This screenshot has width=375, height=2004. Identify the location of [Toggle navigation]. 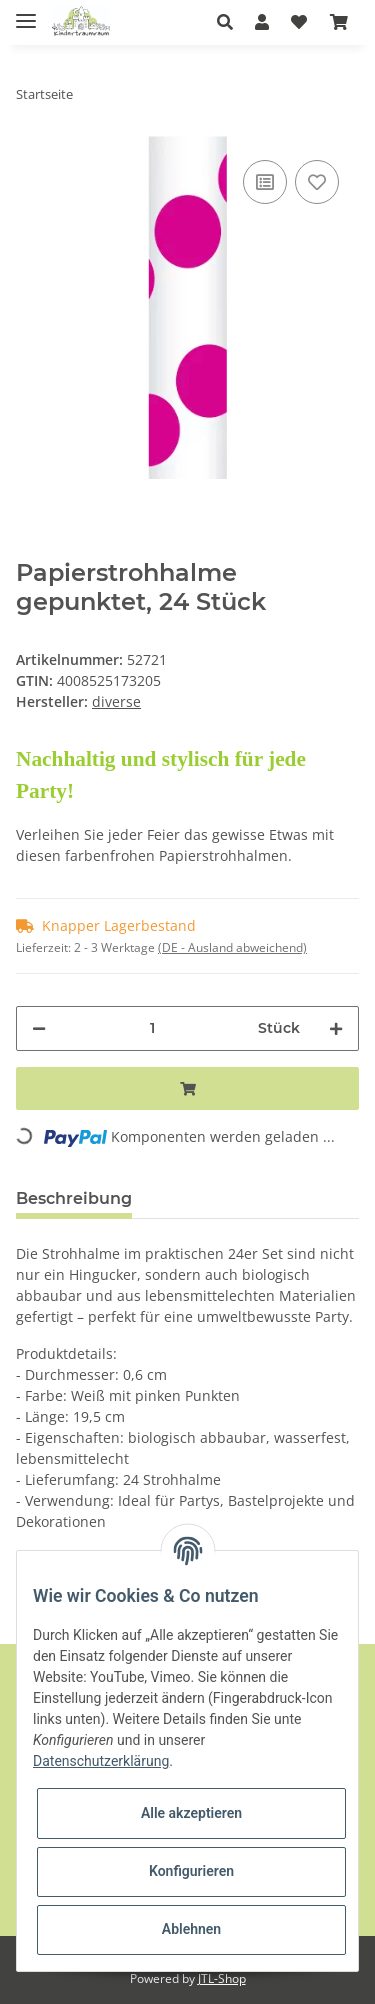
(26, 12).